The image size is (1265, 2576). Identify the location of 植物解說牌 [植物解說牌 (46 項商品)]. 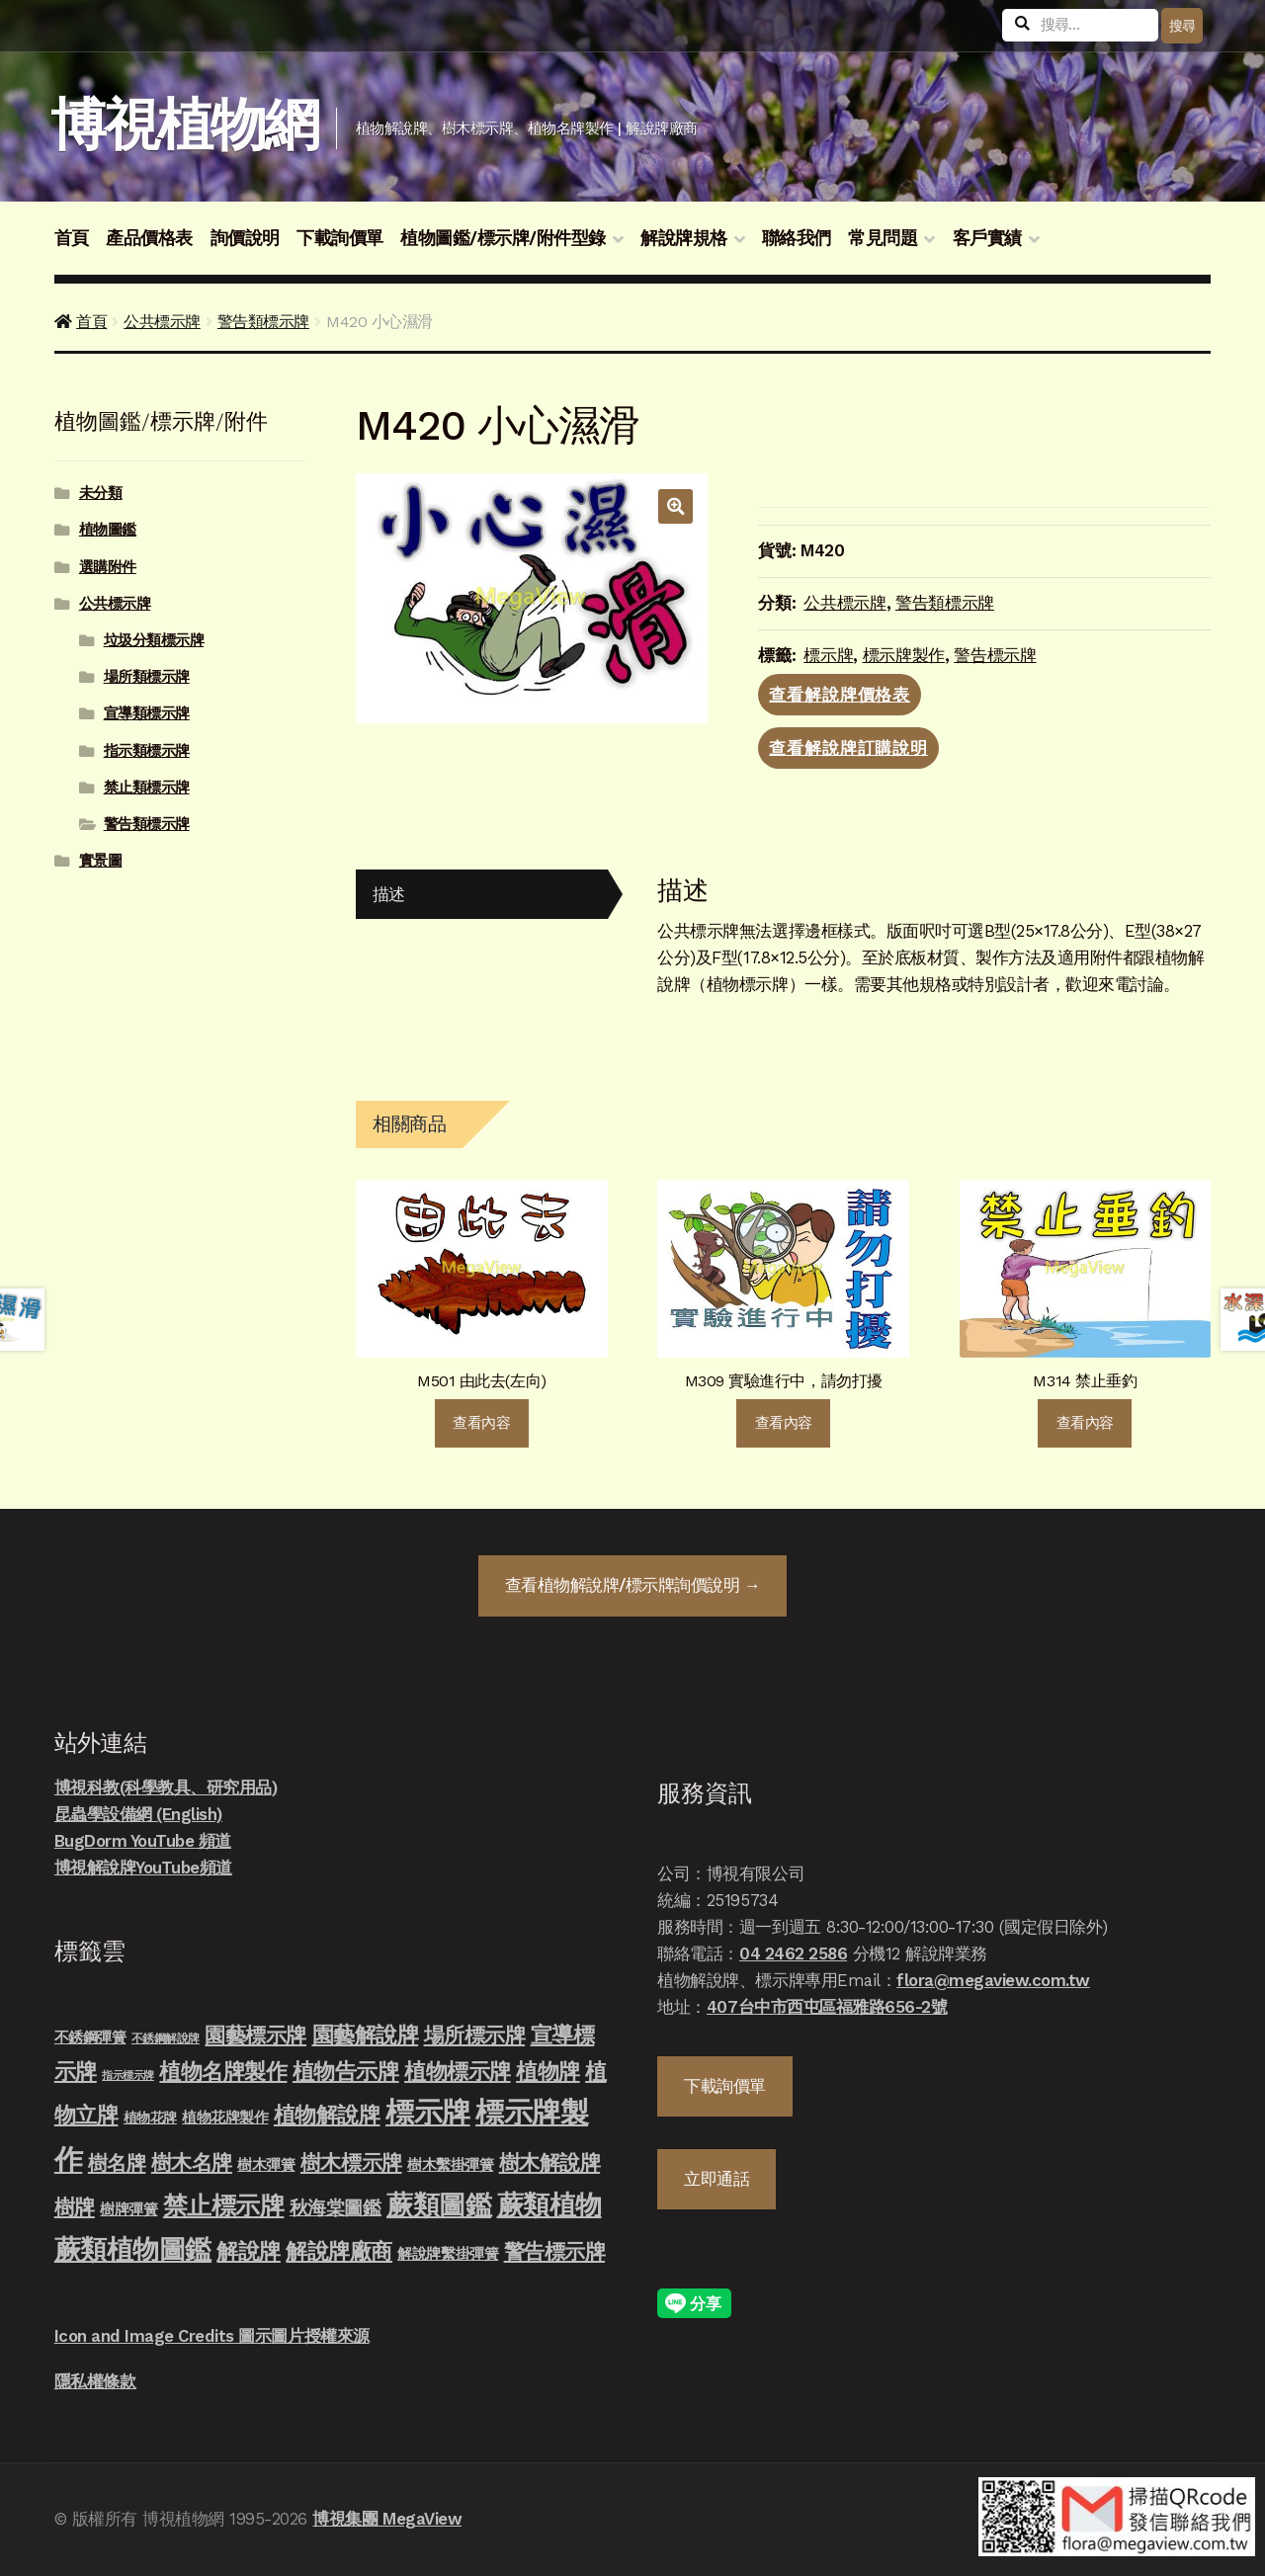
(327, 2114).